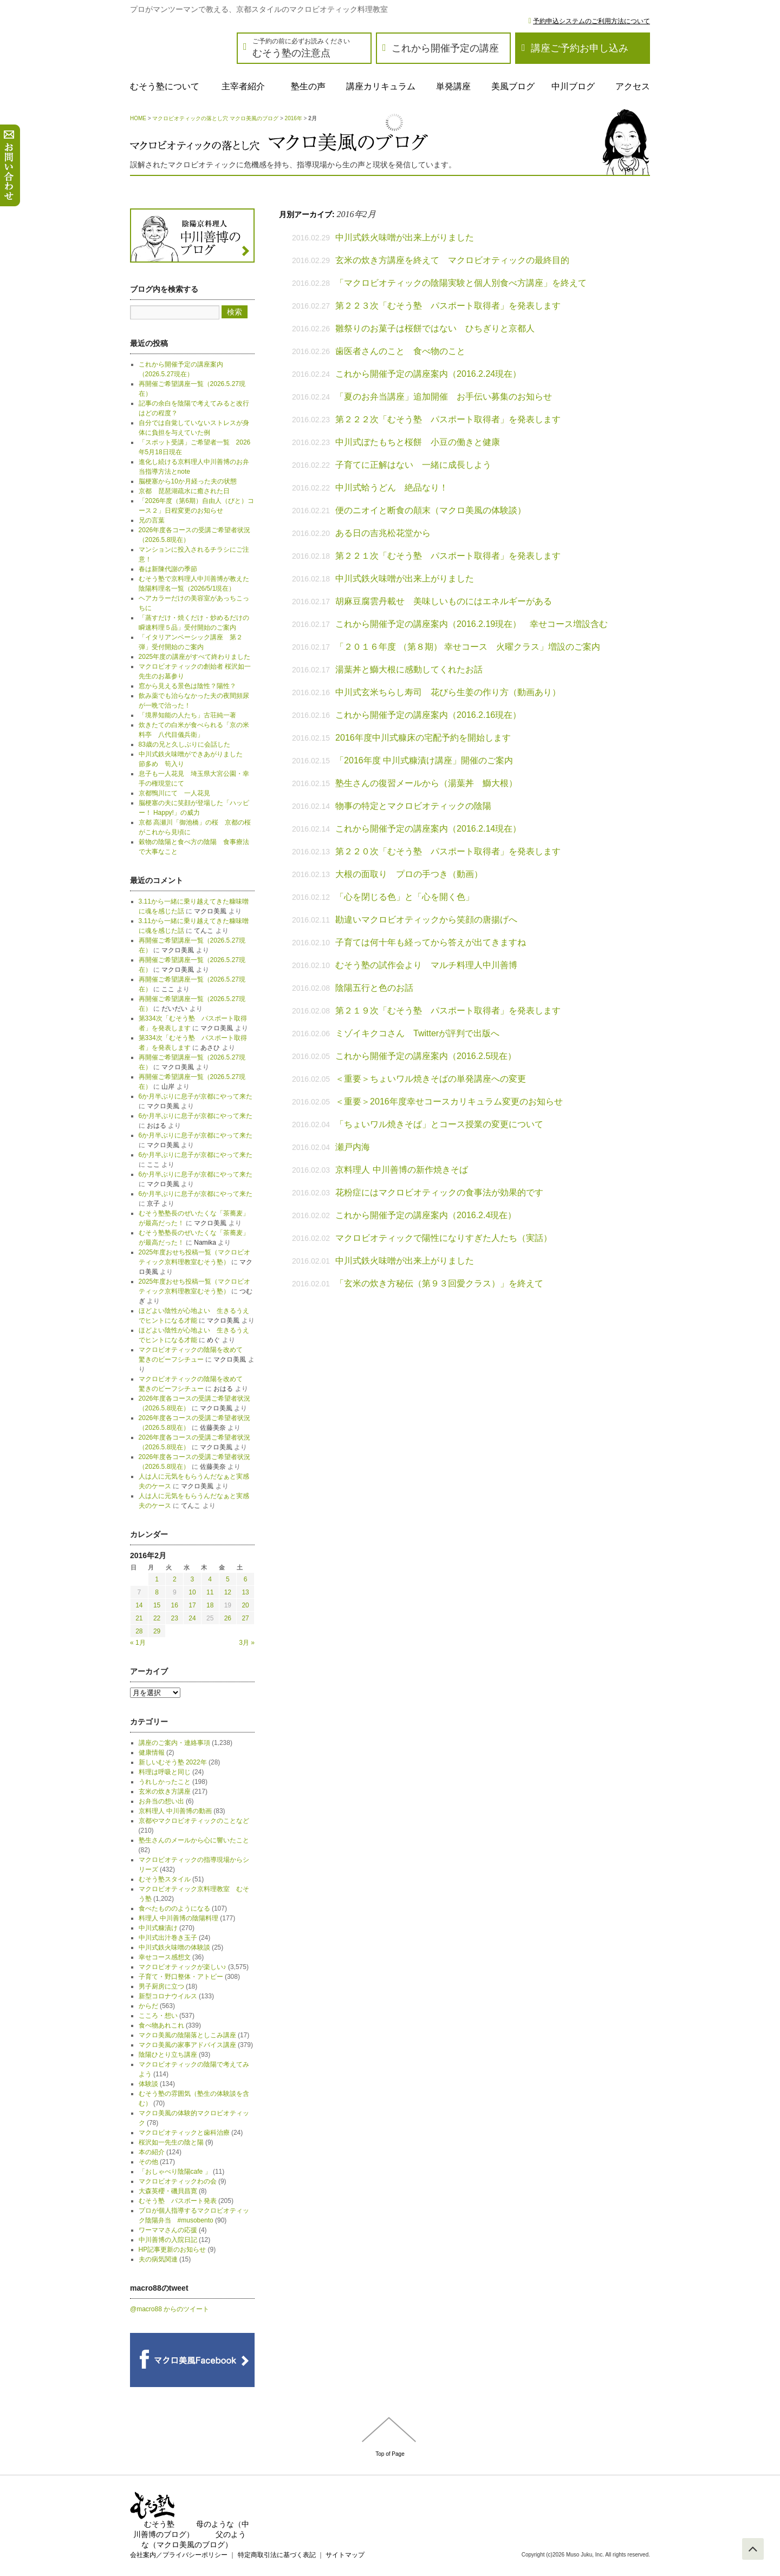 The height and width of the screenshot is (2576, 780). What do you see at coordinates (187, 2045) in the screenshot?
I see `マクロ美風の家事アドバイス講座` at bounding box center [187, 2045].